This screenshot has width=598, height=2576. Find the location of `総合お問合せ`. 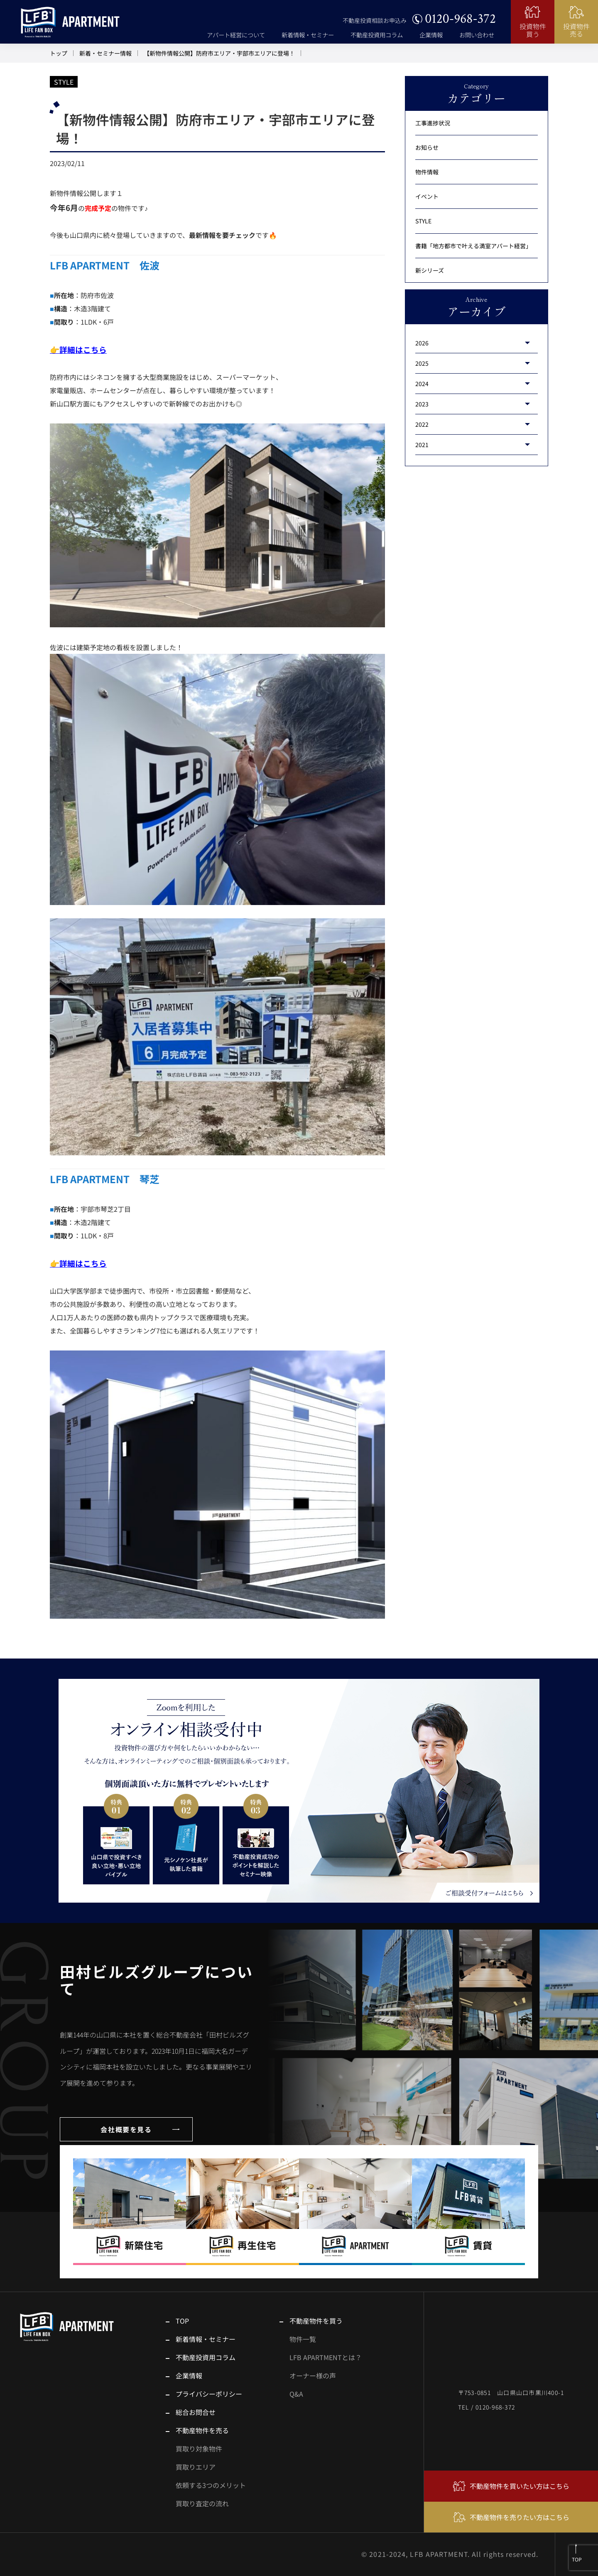

総合お問合せ is located at coordinates (196, 2412).